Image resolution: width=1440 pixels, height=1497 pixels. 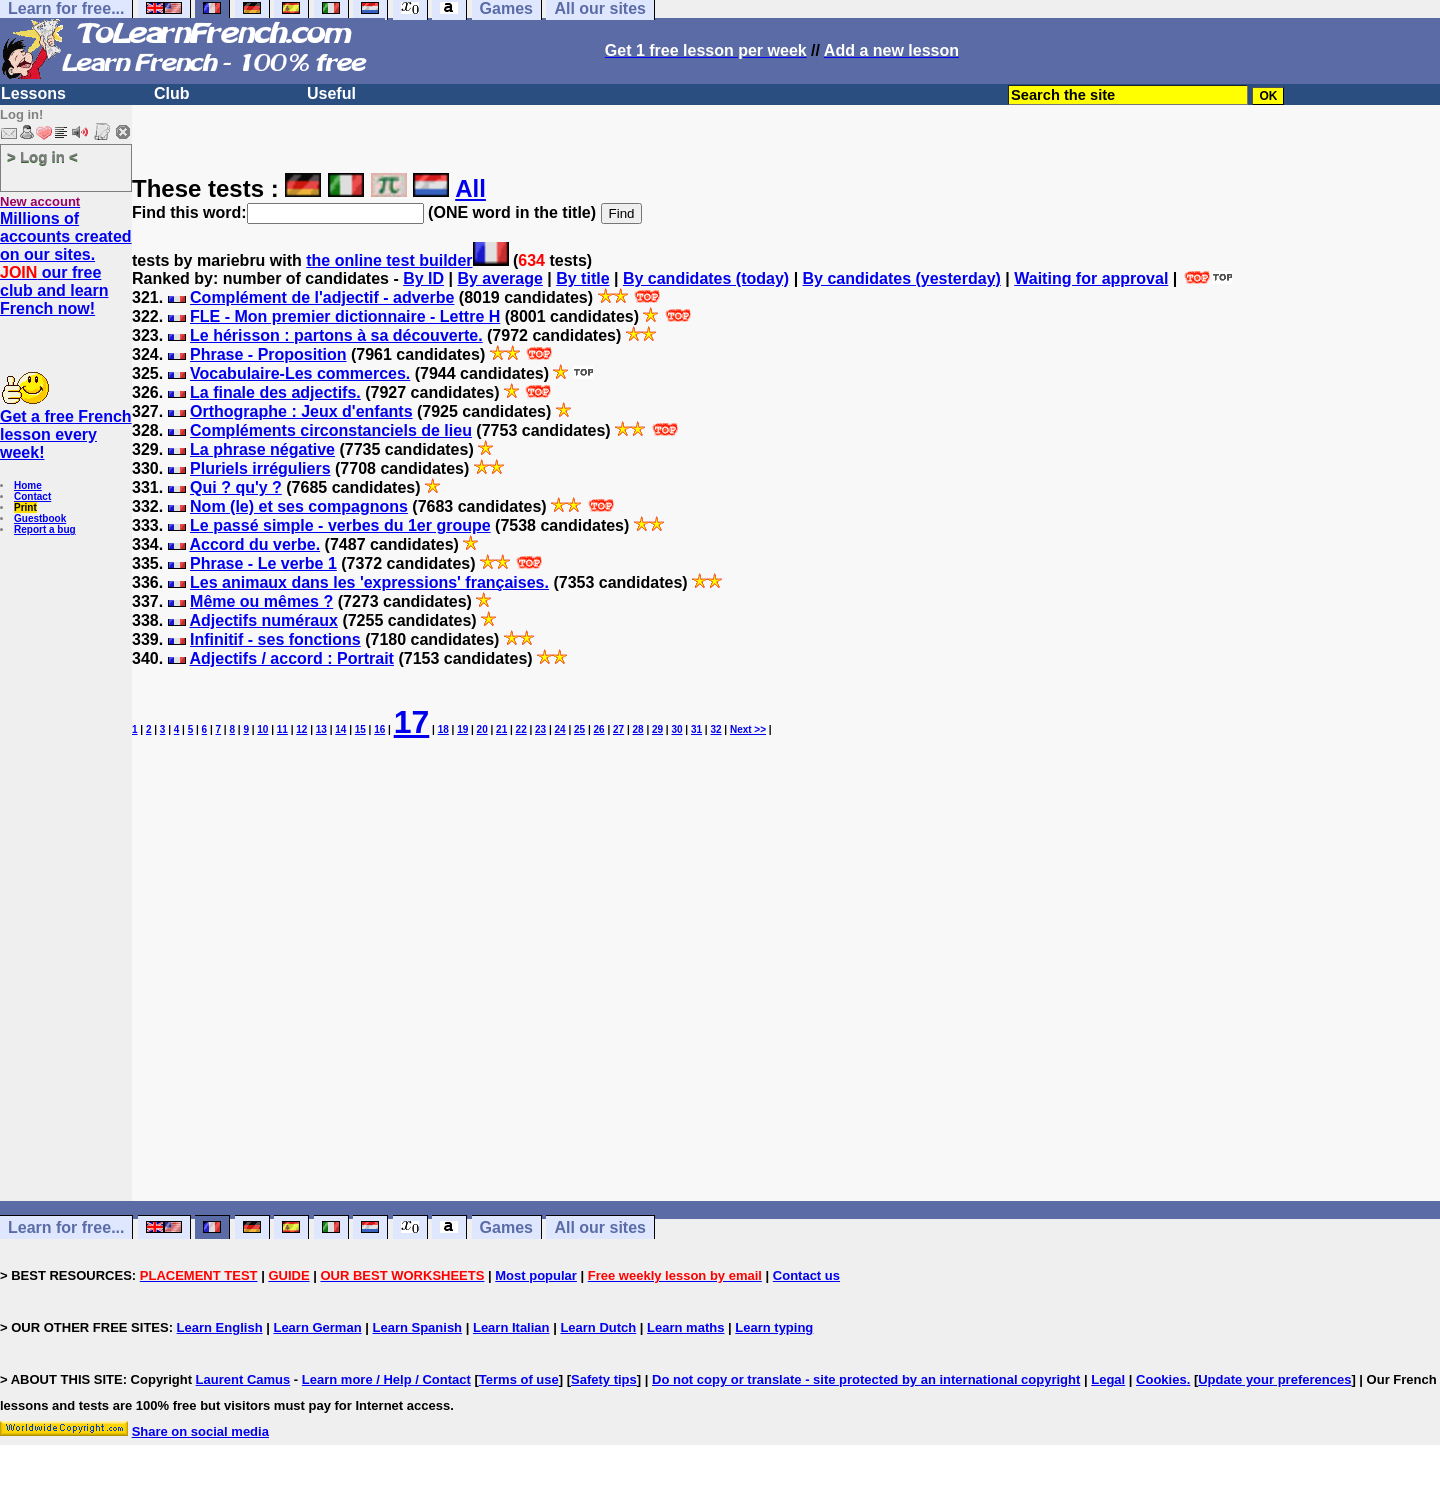 I want to click on Useful, so click(x=331, y=93).